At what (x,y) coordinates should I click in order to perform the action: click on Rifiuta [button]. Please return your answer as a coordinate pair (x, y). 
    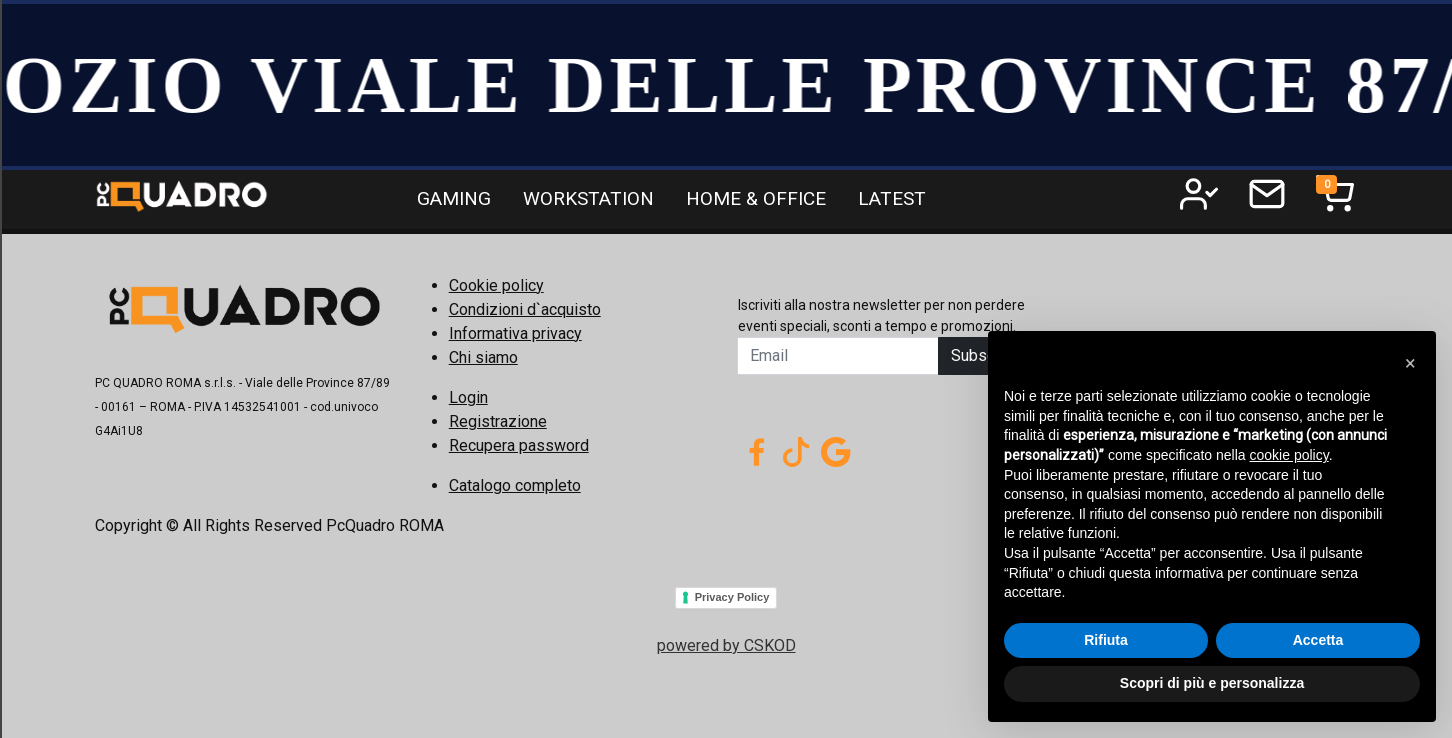
    Looking at the image, I should click on (1106, 640).